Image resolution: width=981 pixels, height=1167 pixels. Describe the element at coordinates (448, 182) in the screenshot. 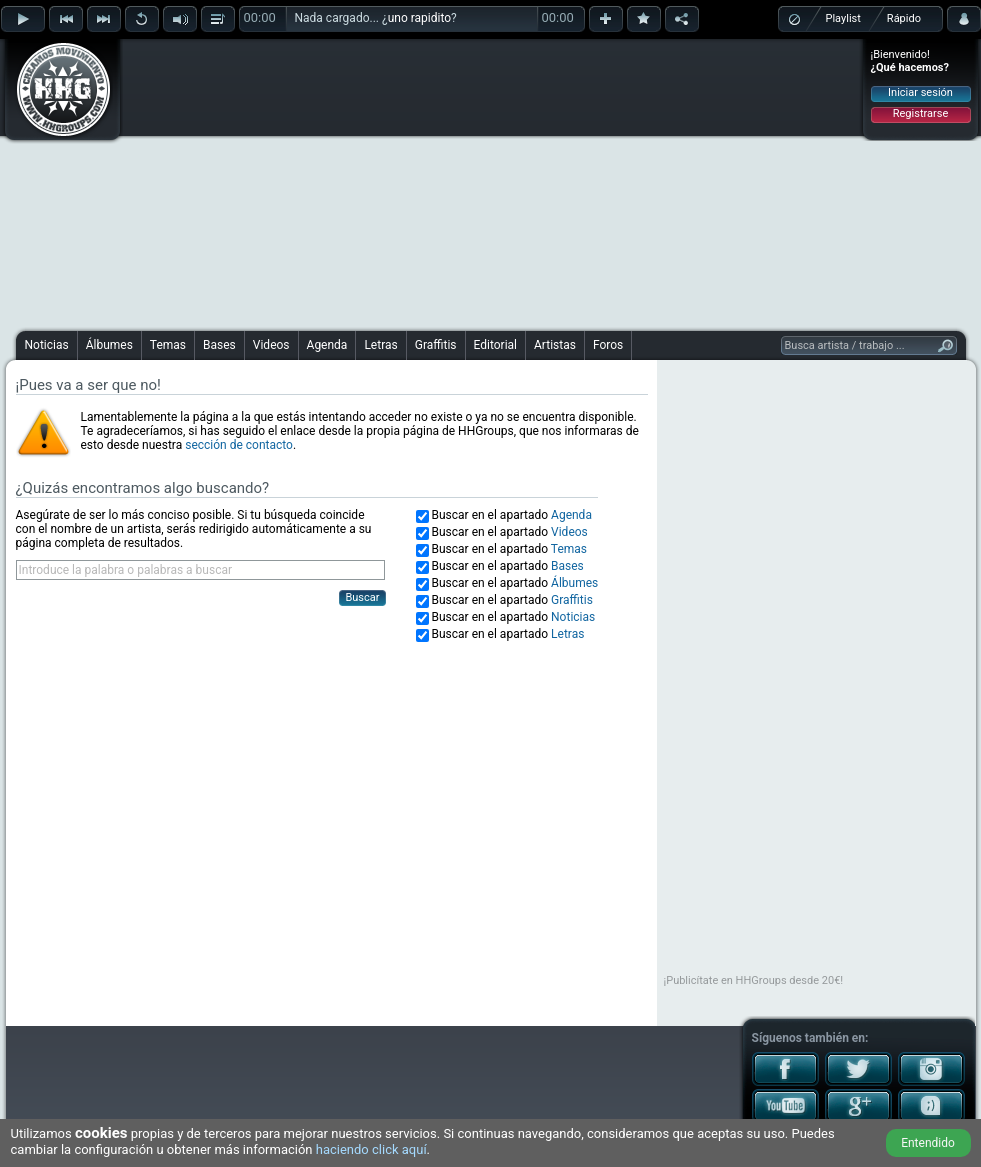

I see `[Advertisement]` at that location.